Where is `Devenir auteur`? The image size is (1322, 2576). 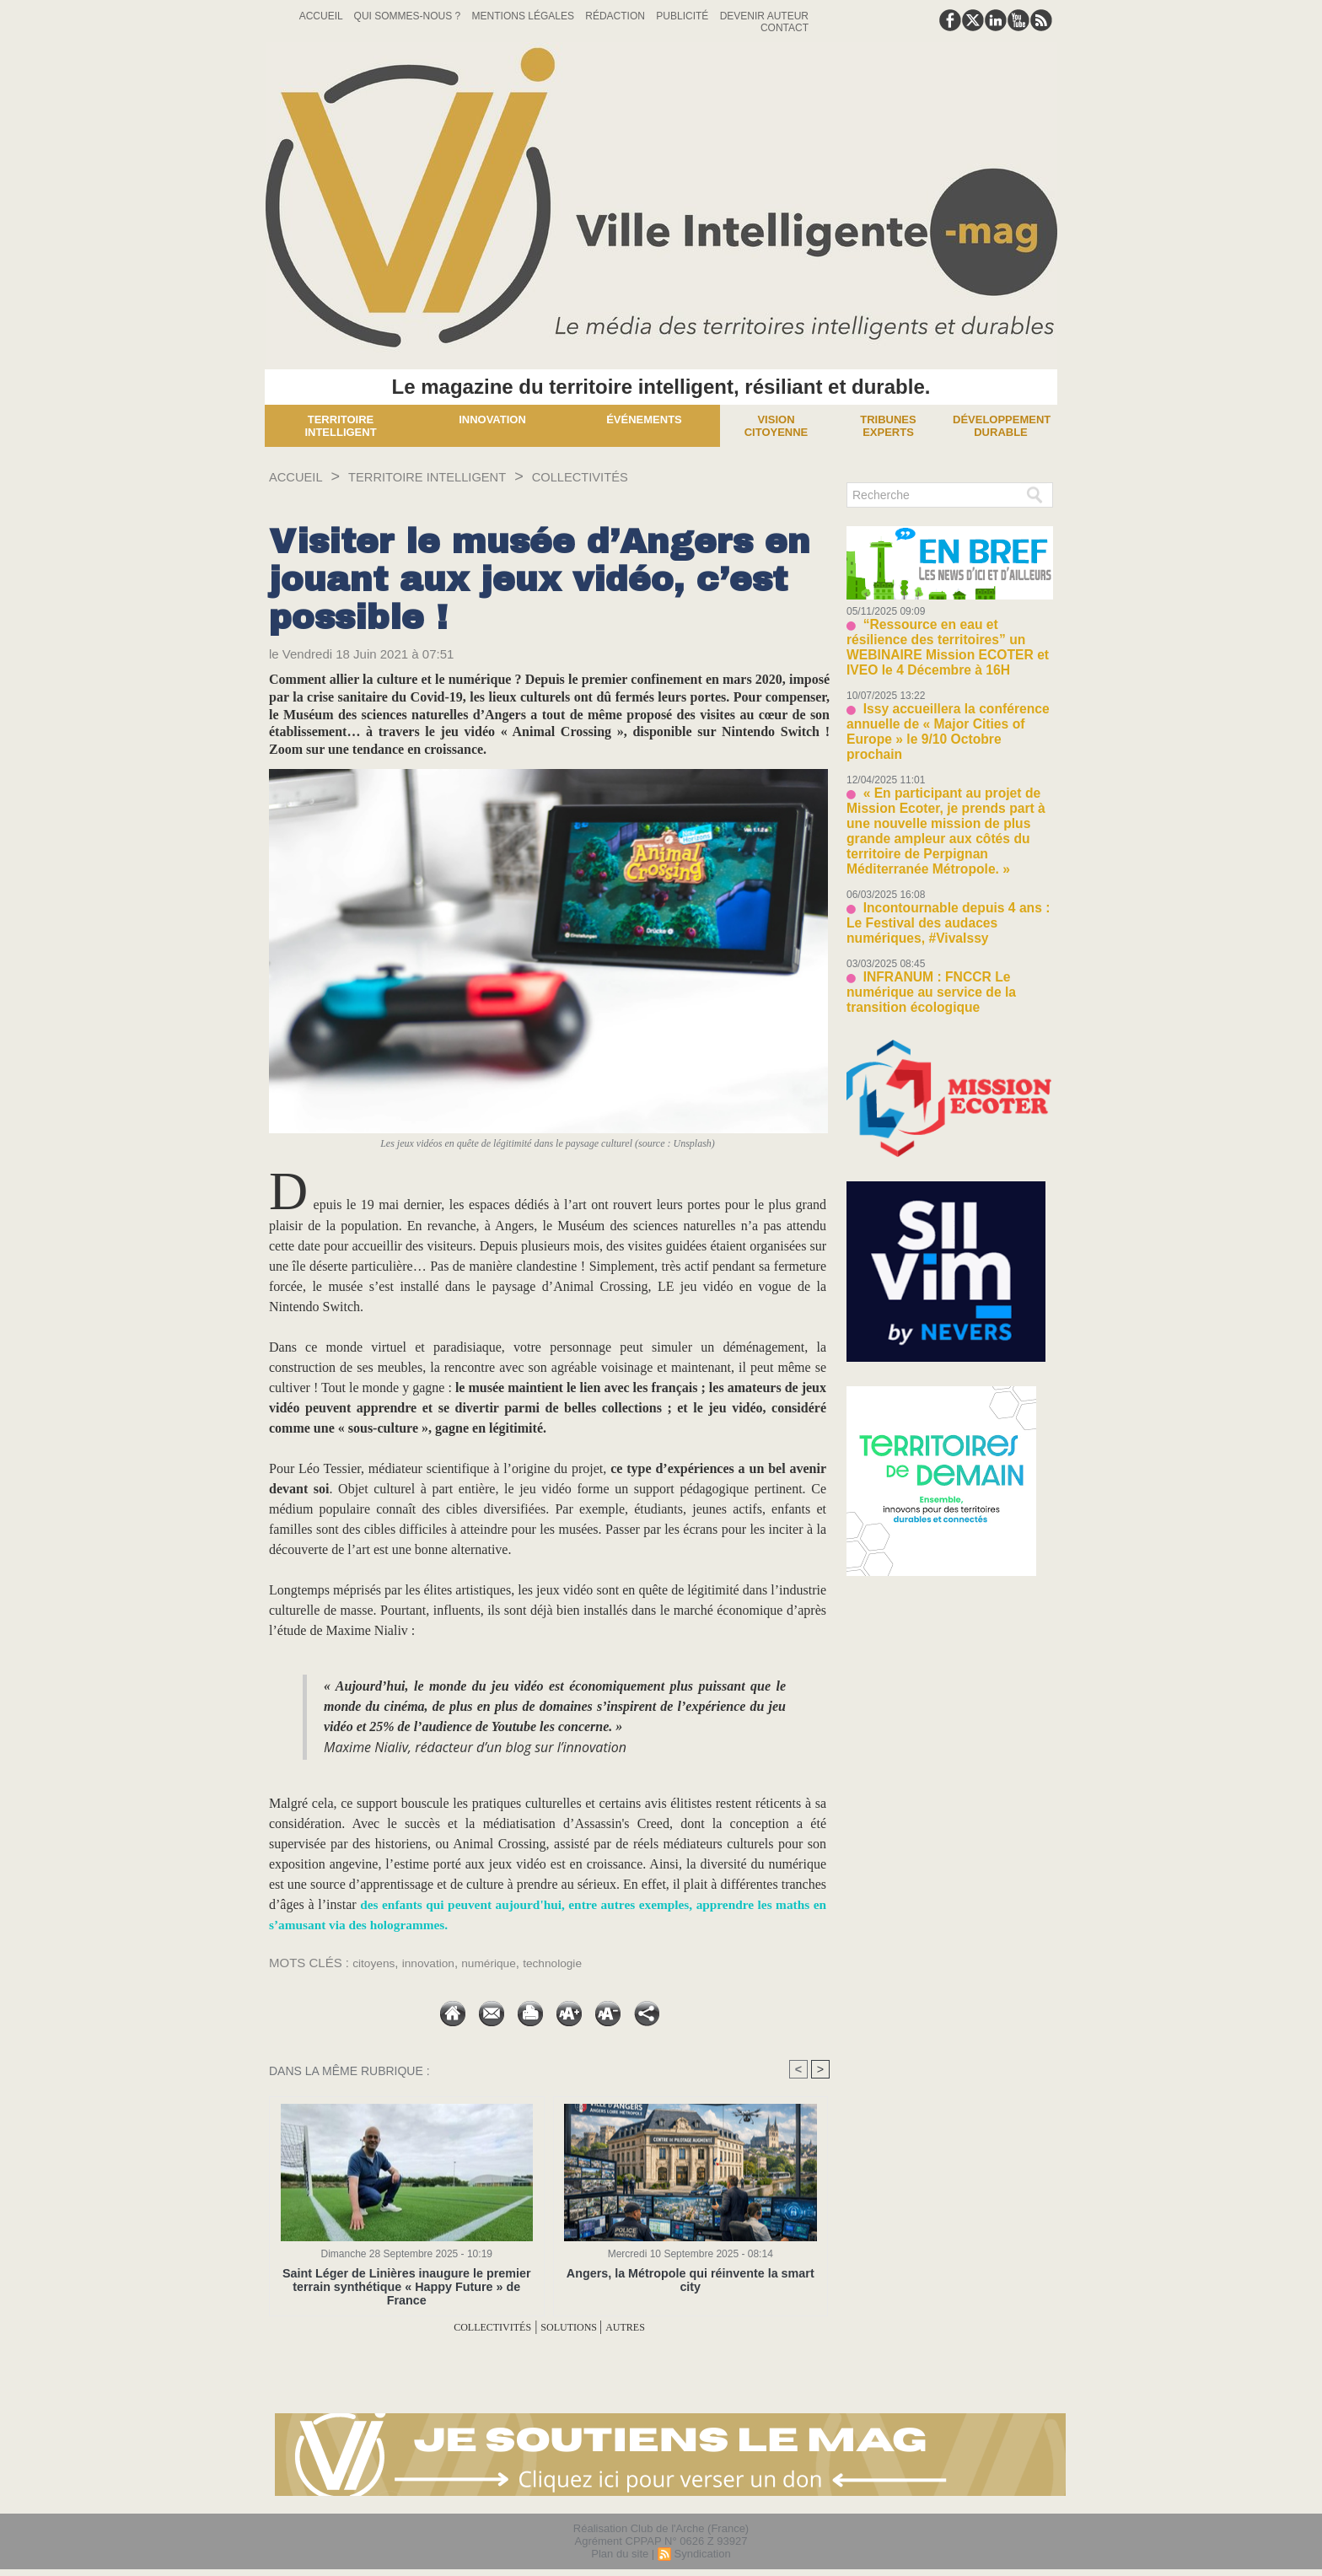 Devenir auteur is located at coordinates (764, 16).